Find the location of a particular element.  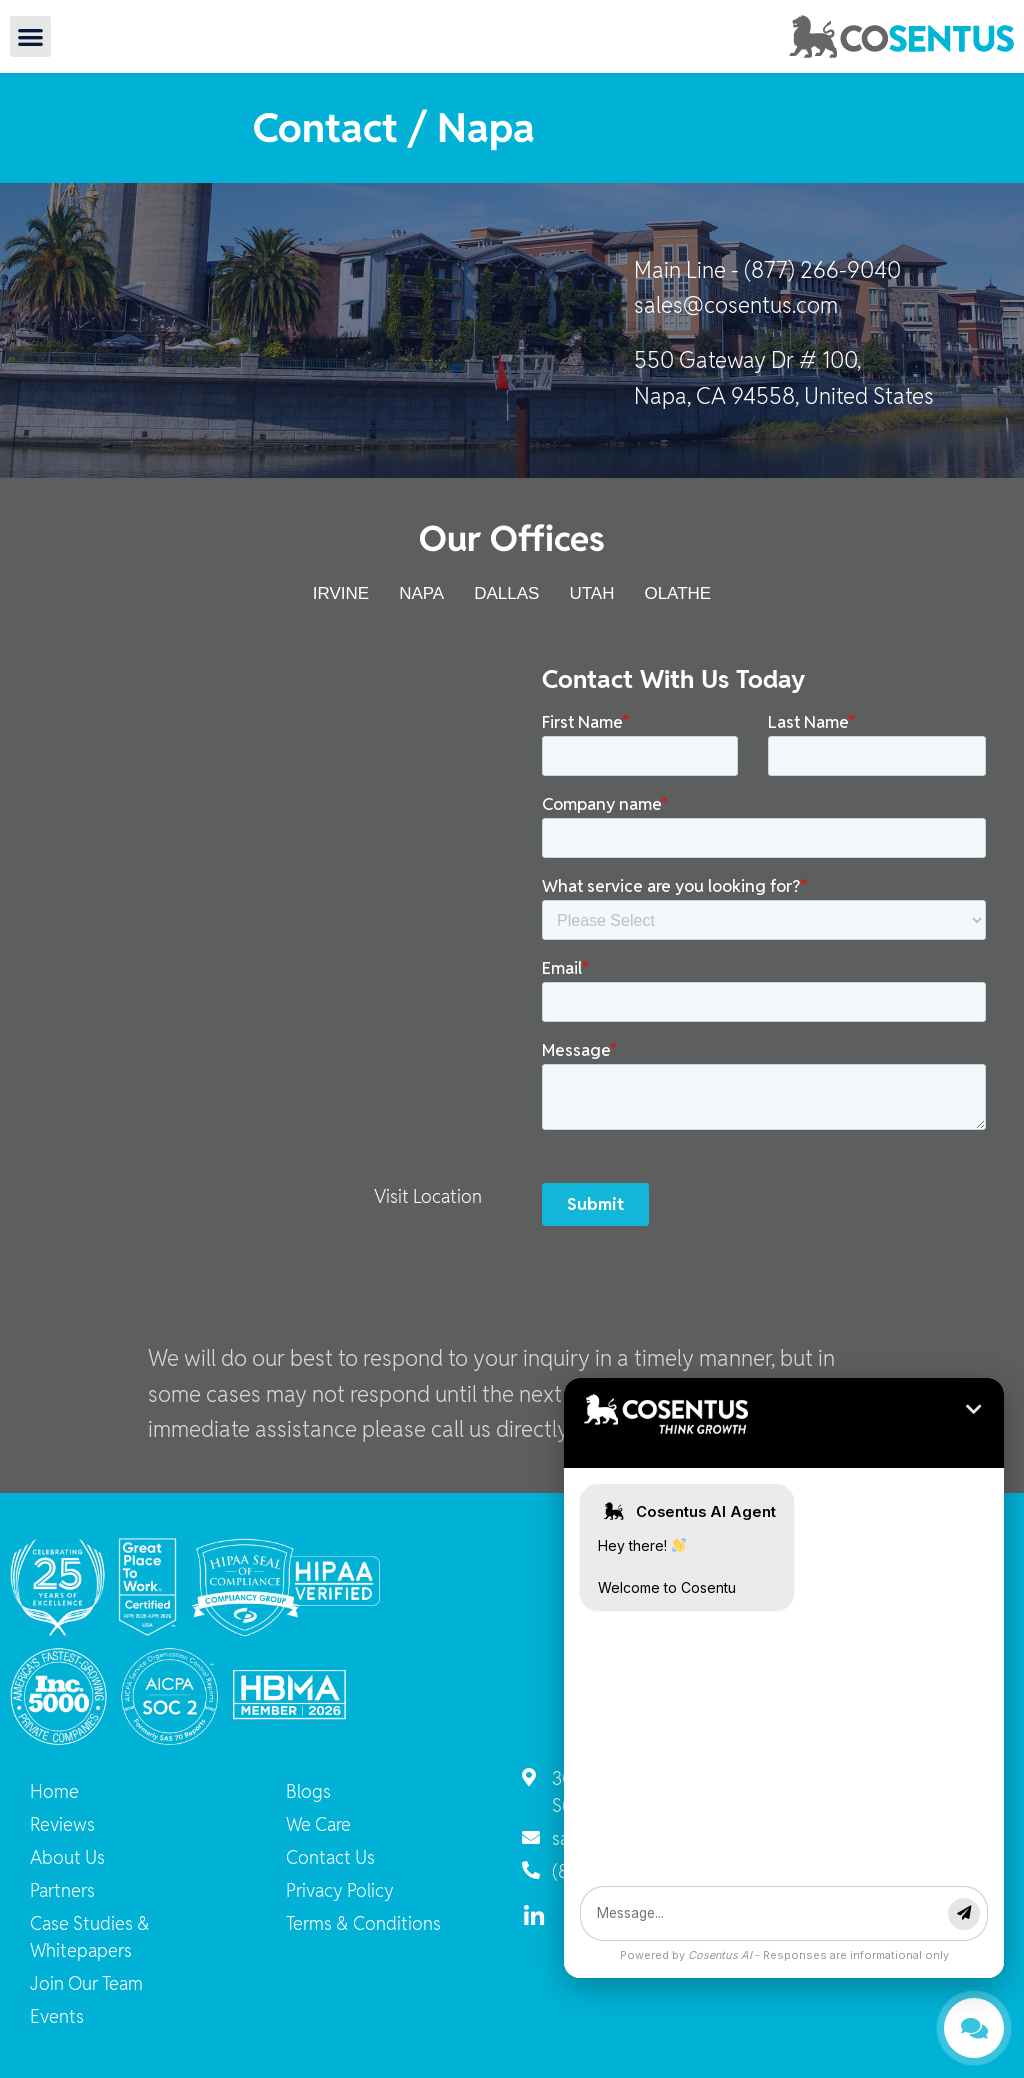

Case Studies & Whitepapers is located at coordinates (90, 1937).